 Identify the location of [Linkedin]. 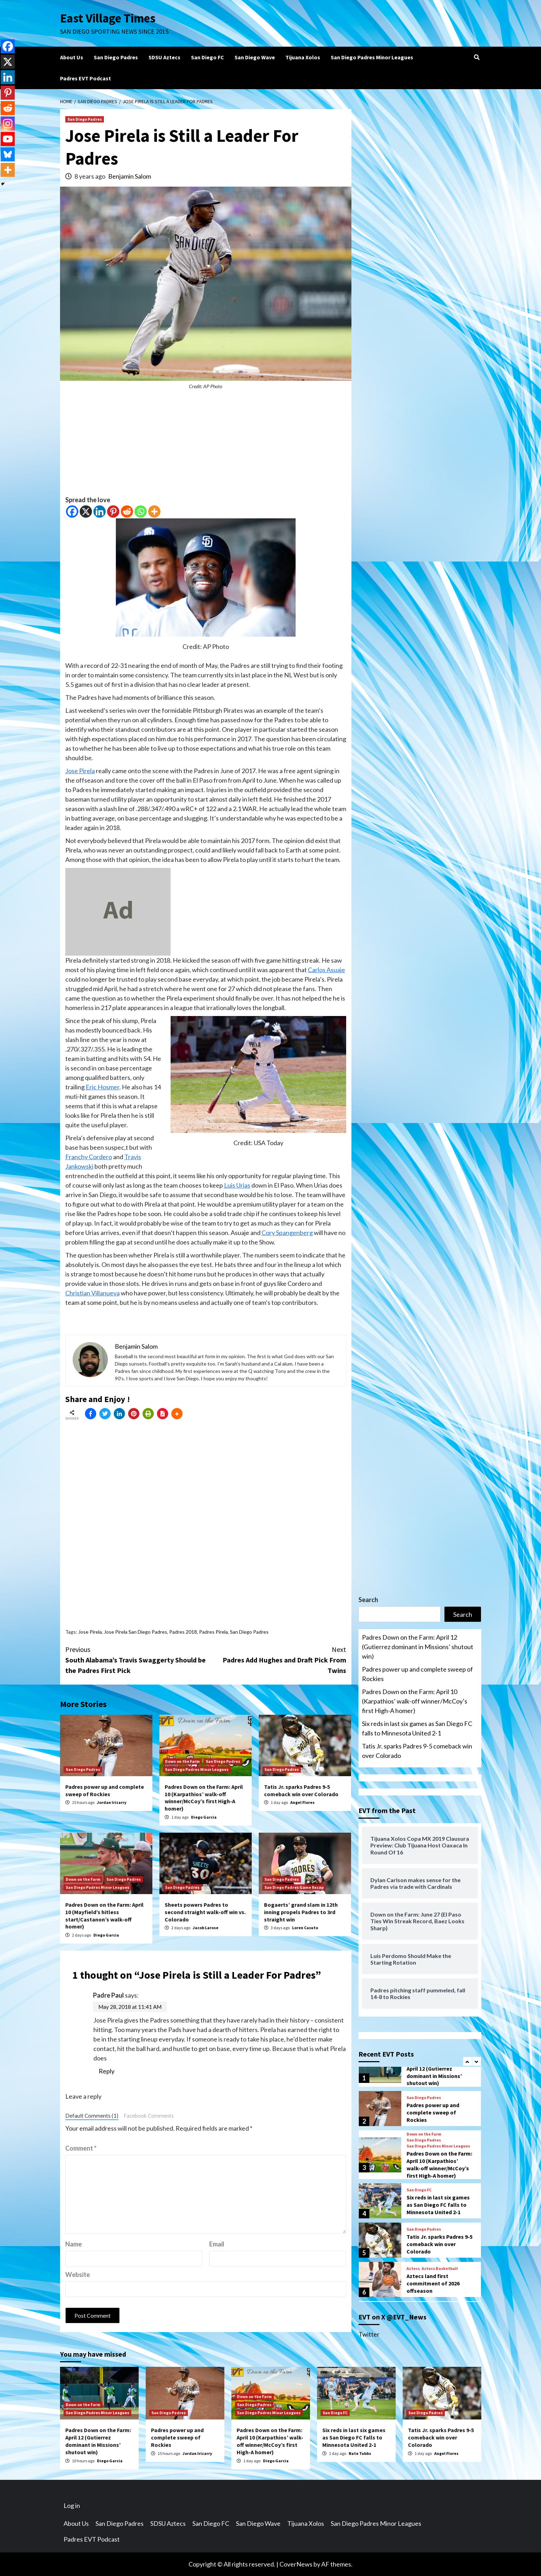
(99, 511).